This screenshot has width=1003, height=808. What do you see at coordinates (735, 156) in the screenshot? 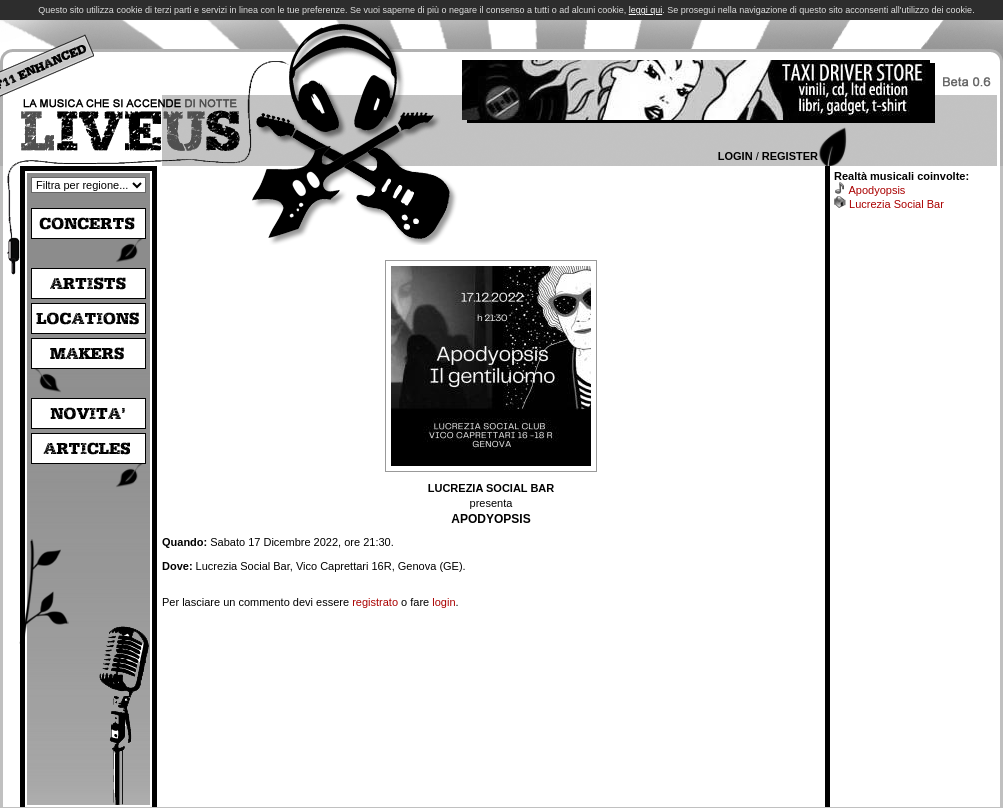
I see `Login` at bounding box center [735, 156].